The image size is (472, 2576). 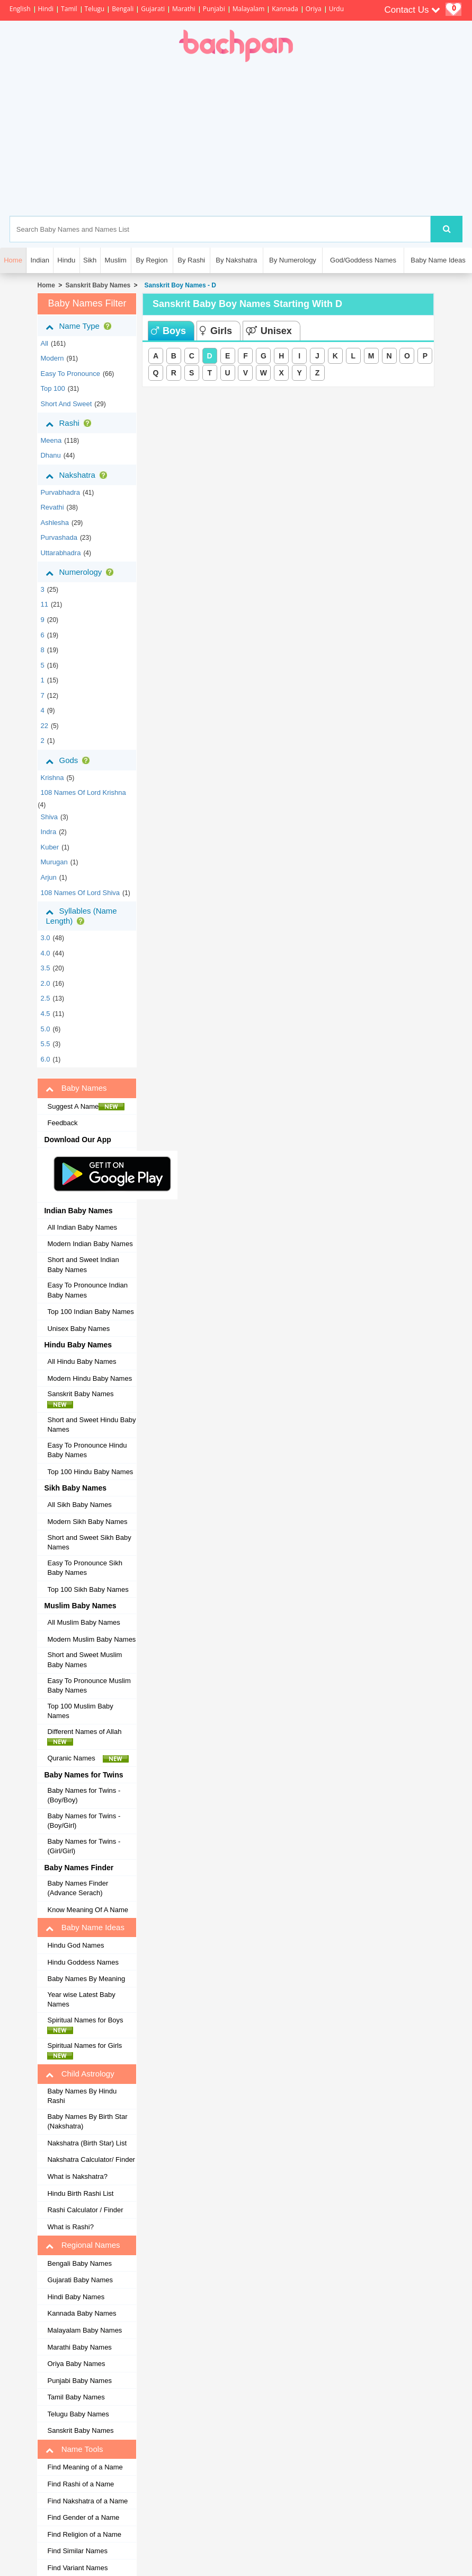 What do you see at coordinates (98, 285) in the screenshot?
I see `Sanskrit Baby Names` at bounding box center [98, 285].